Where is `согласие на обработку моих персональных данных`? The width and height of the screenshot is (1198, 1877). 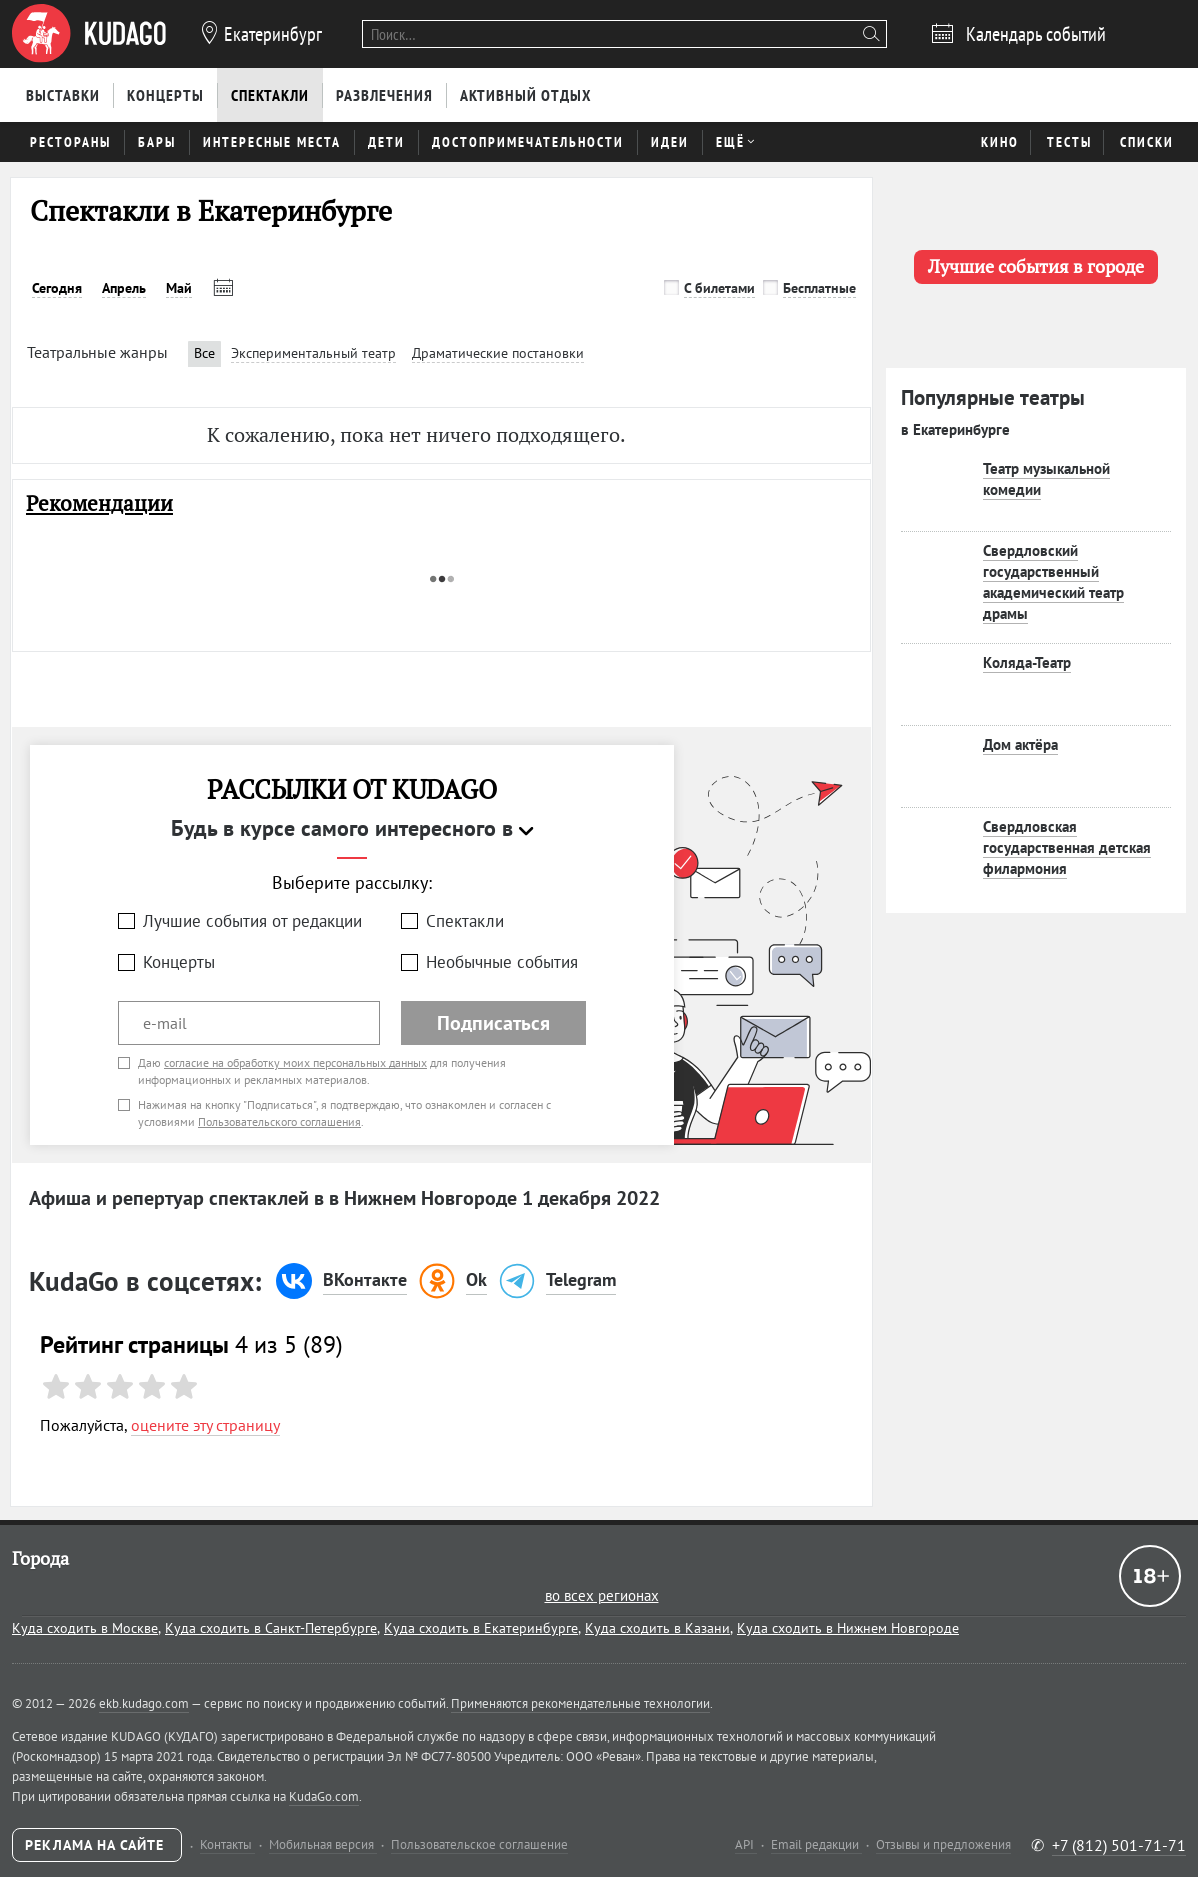 согласие на обработку моих персональных данных is located at coordinates (295, 1062).